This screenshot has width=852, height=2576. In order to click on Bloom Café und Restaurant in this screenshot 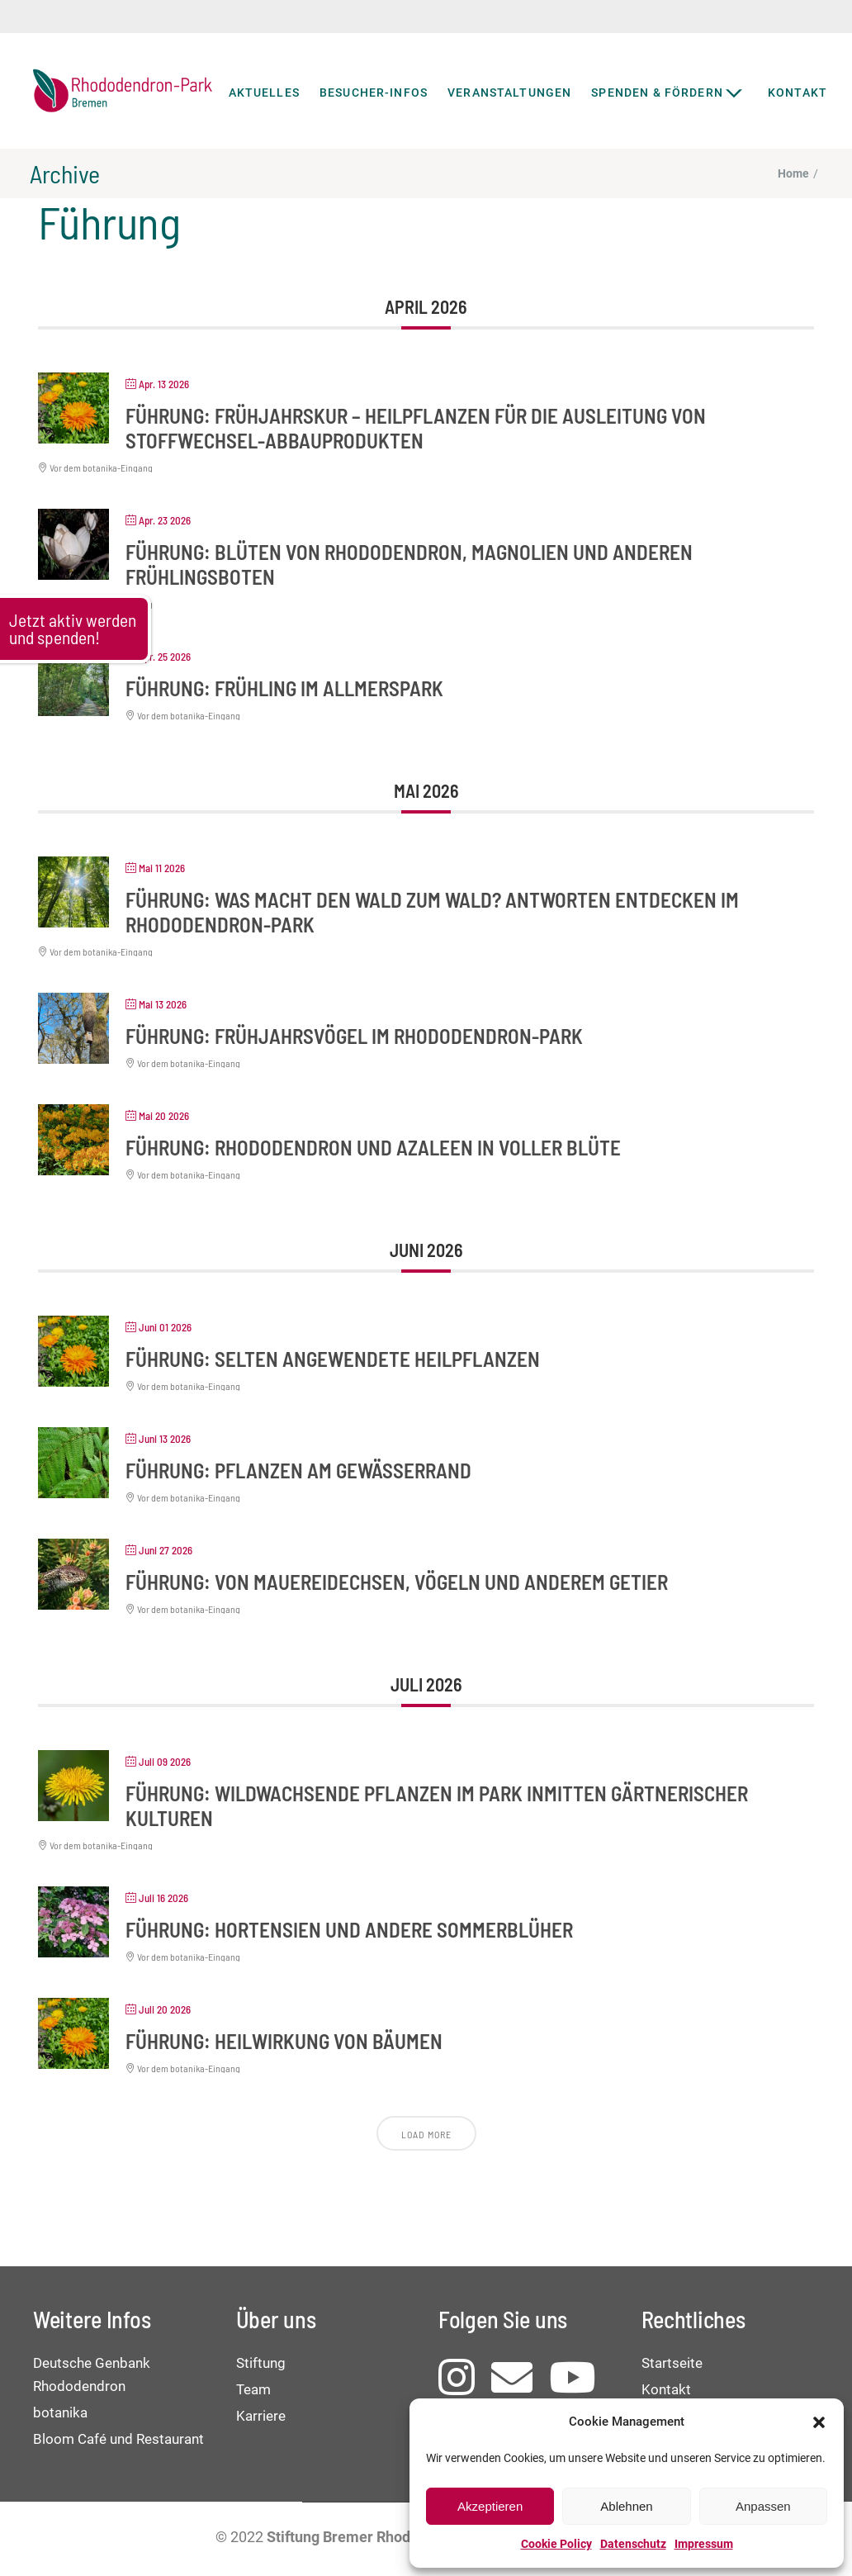, I will do `click(118, 2439)`.